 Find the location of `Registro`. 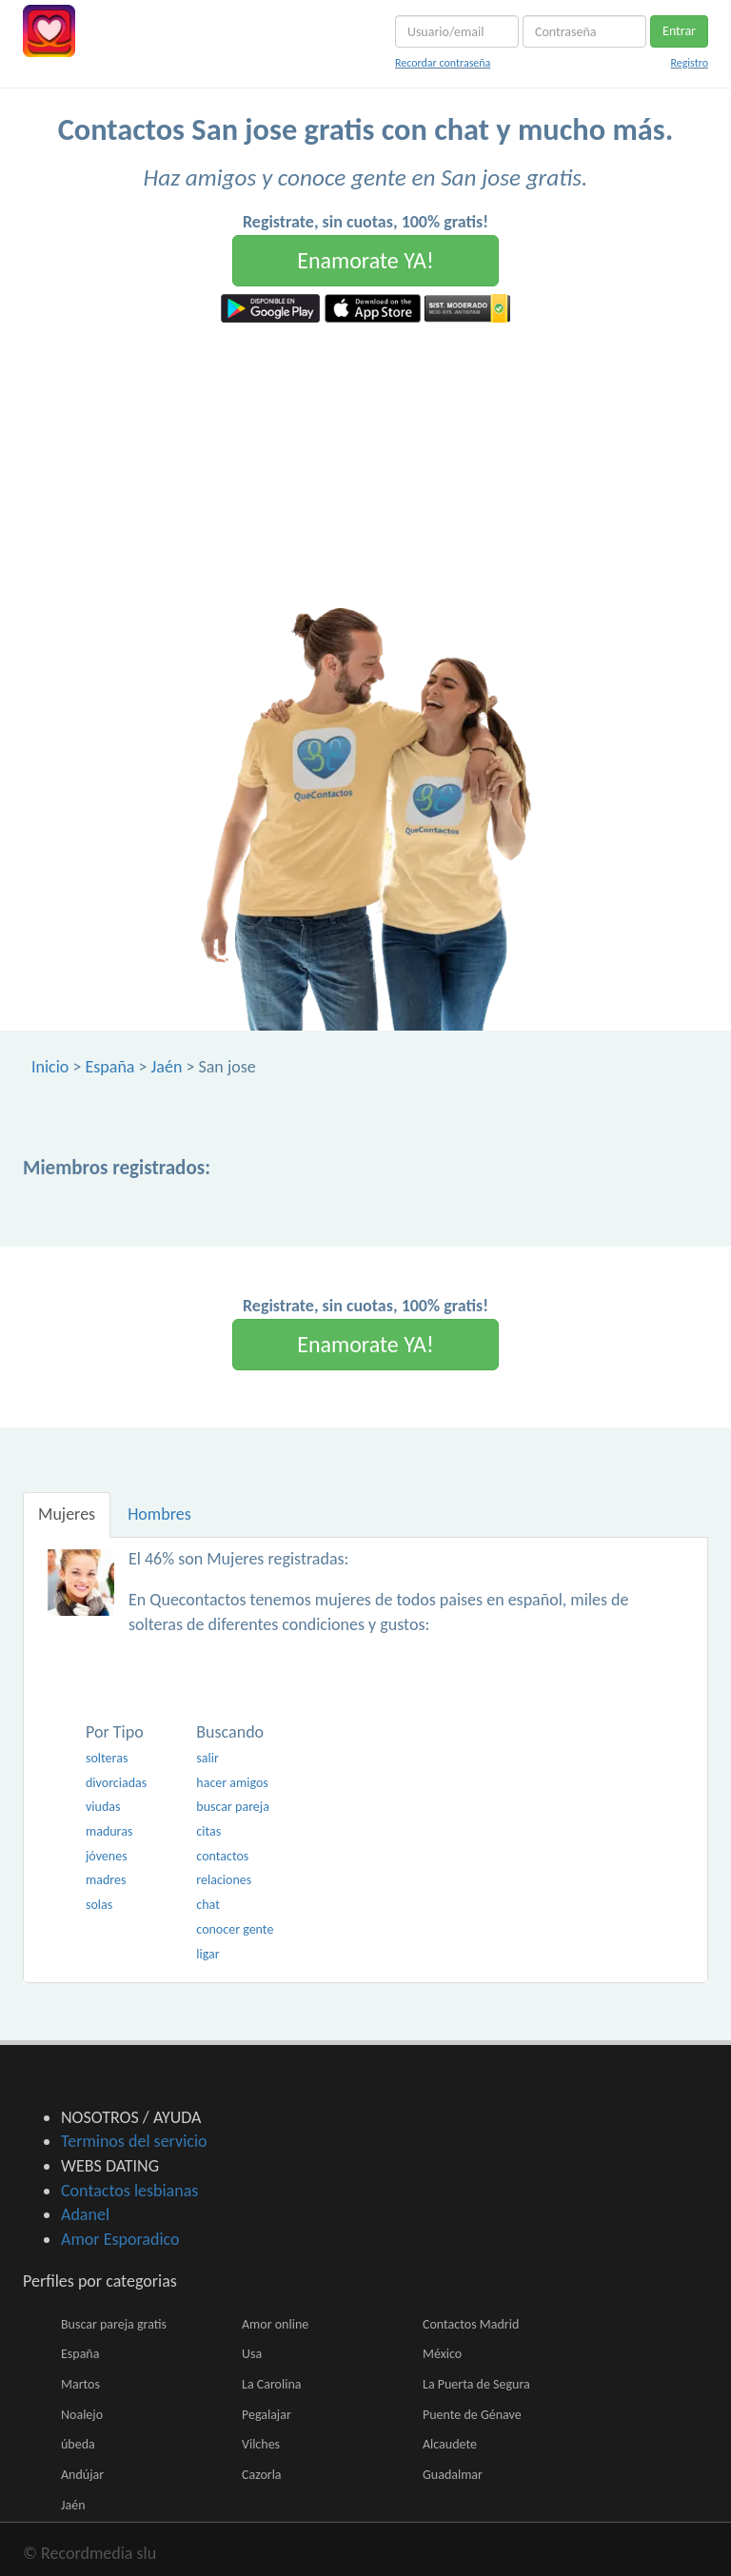

Registro is located at coordinates (689, 62).